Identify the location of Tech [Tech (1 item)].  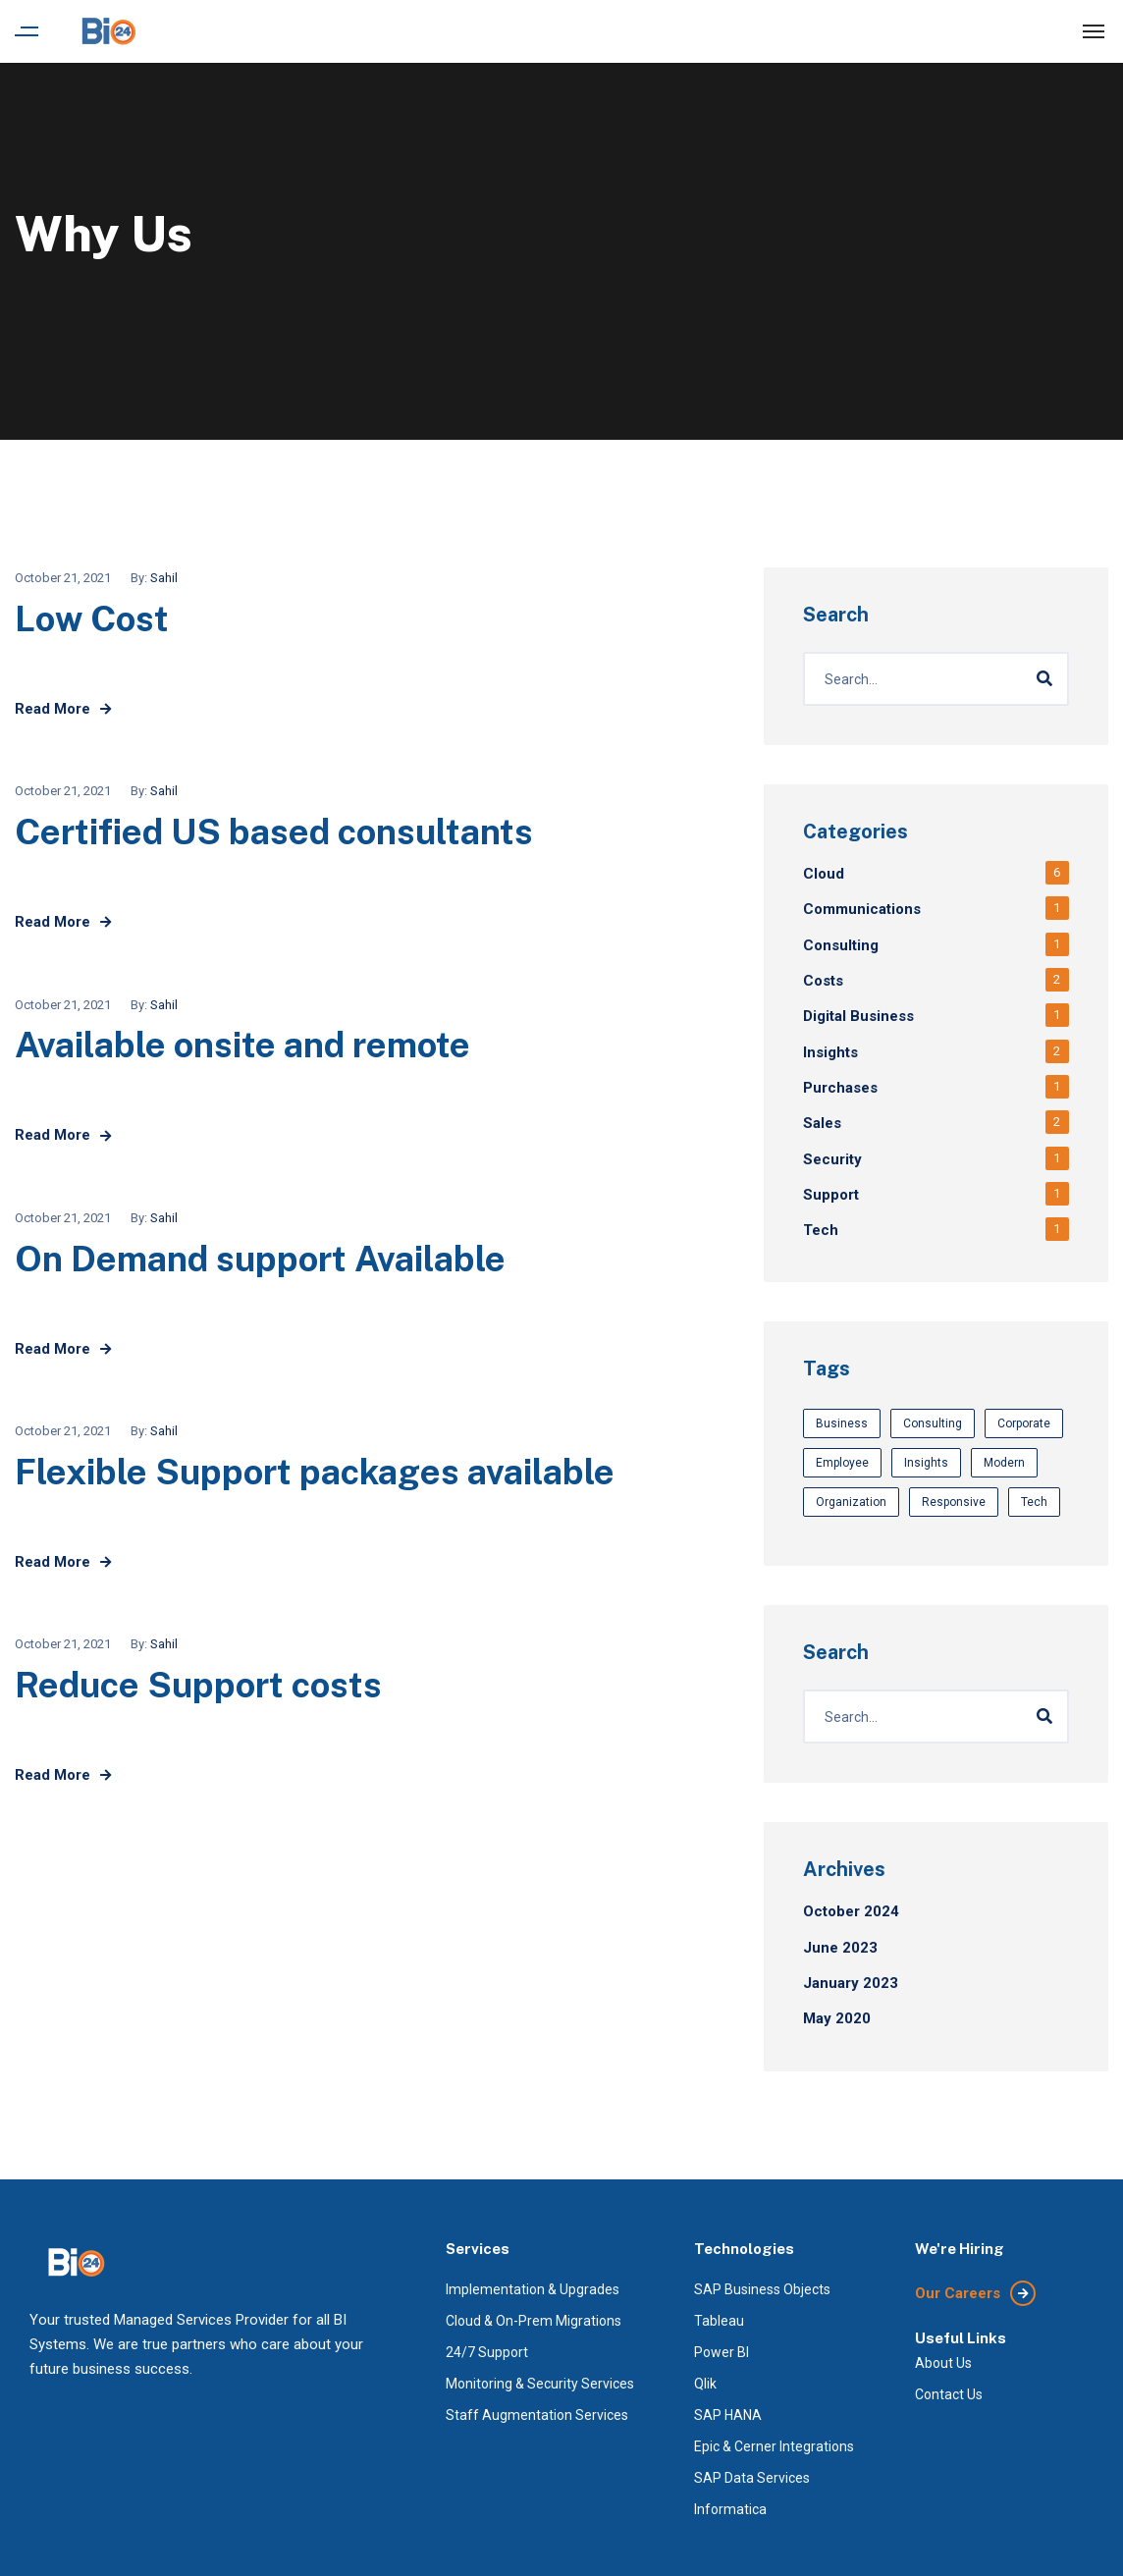
(1034, 1502).